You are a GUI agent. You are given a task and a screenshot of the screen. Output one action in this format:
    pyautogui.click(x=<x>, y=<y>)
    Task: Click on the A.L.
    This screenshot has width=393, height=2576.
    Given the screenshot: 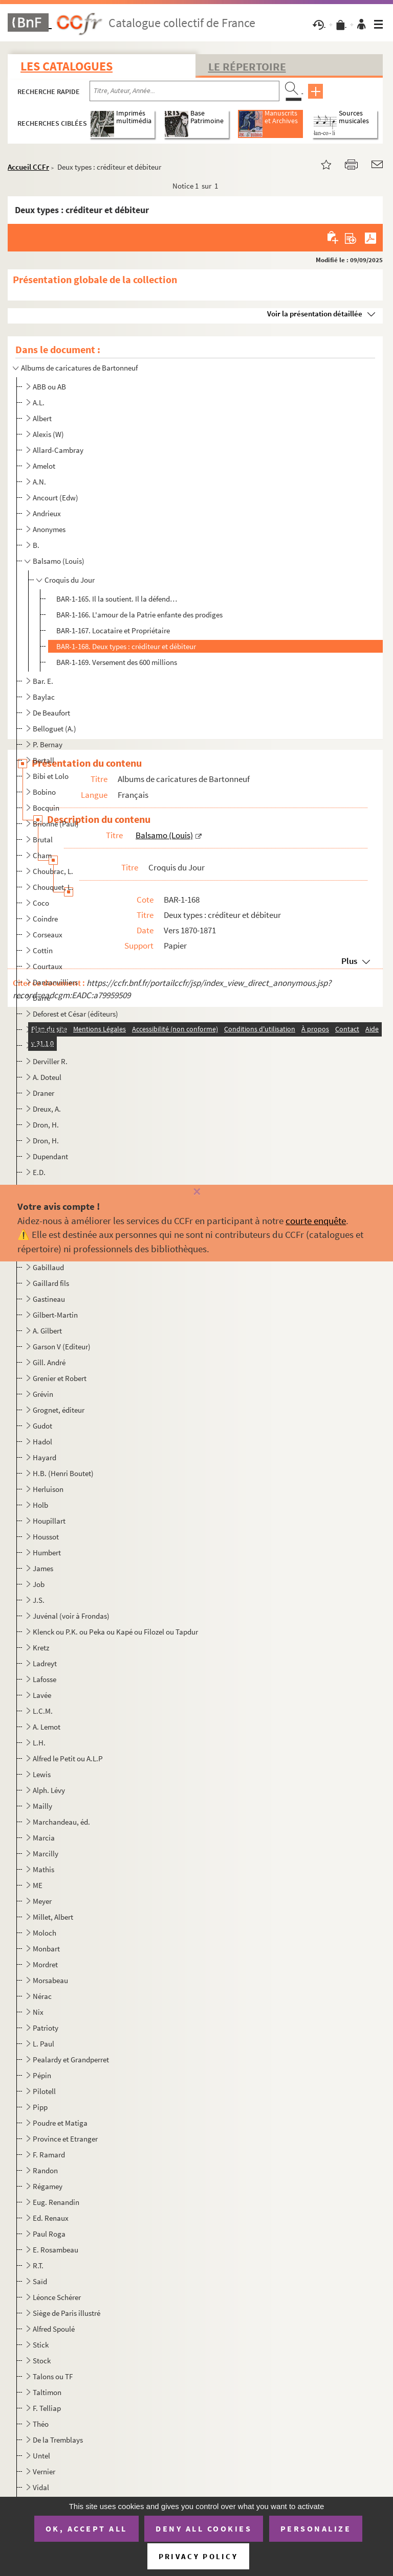 What is the action you would take?
    pyautogui.click(x=39, y=402)
    